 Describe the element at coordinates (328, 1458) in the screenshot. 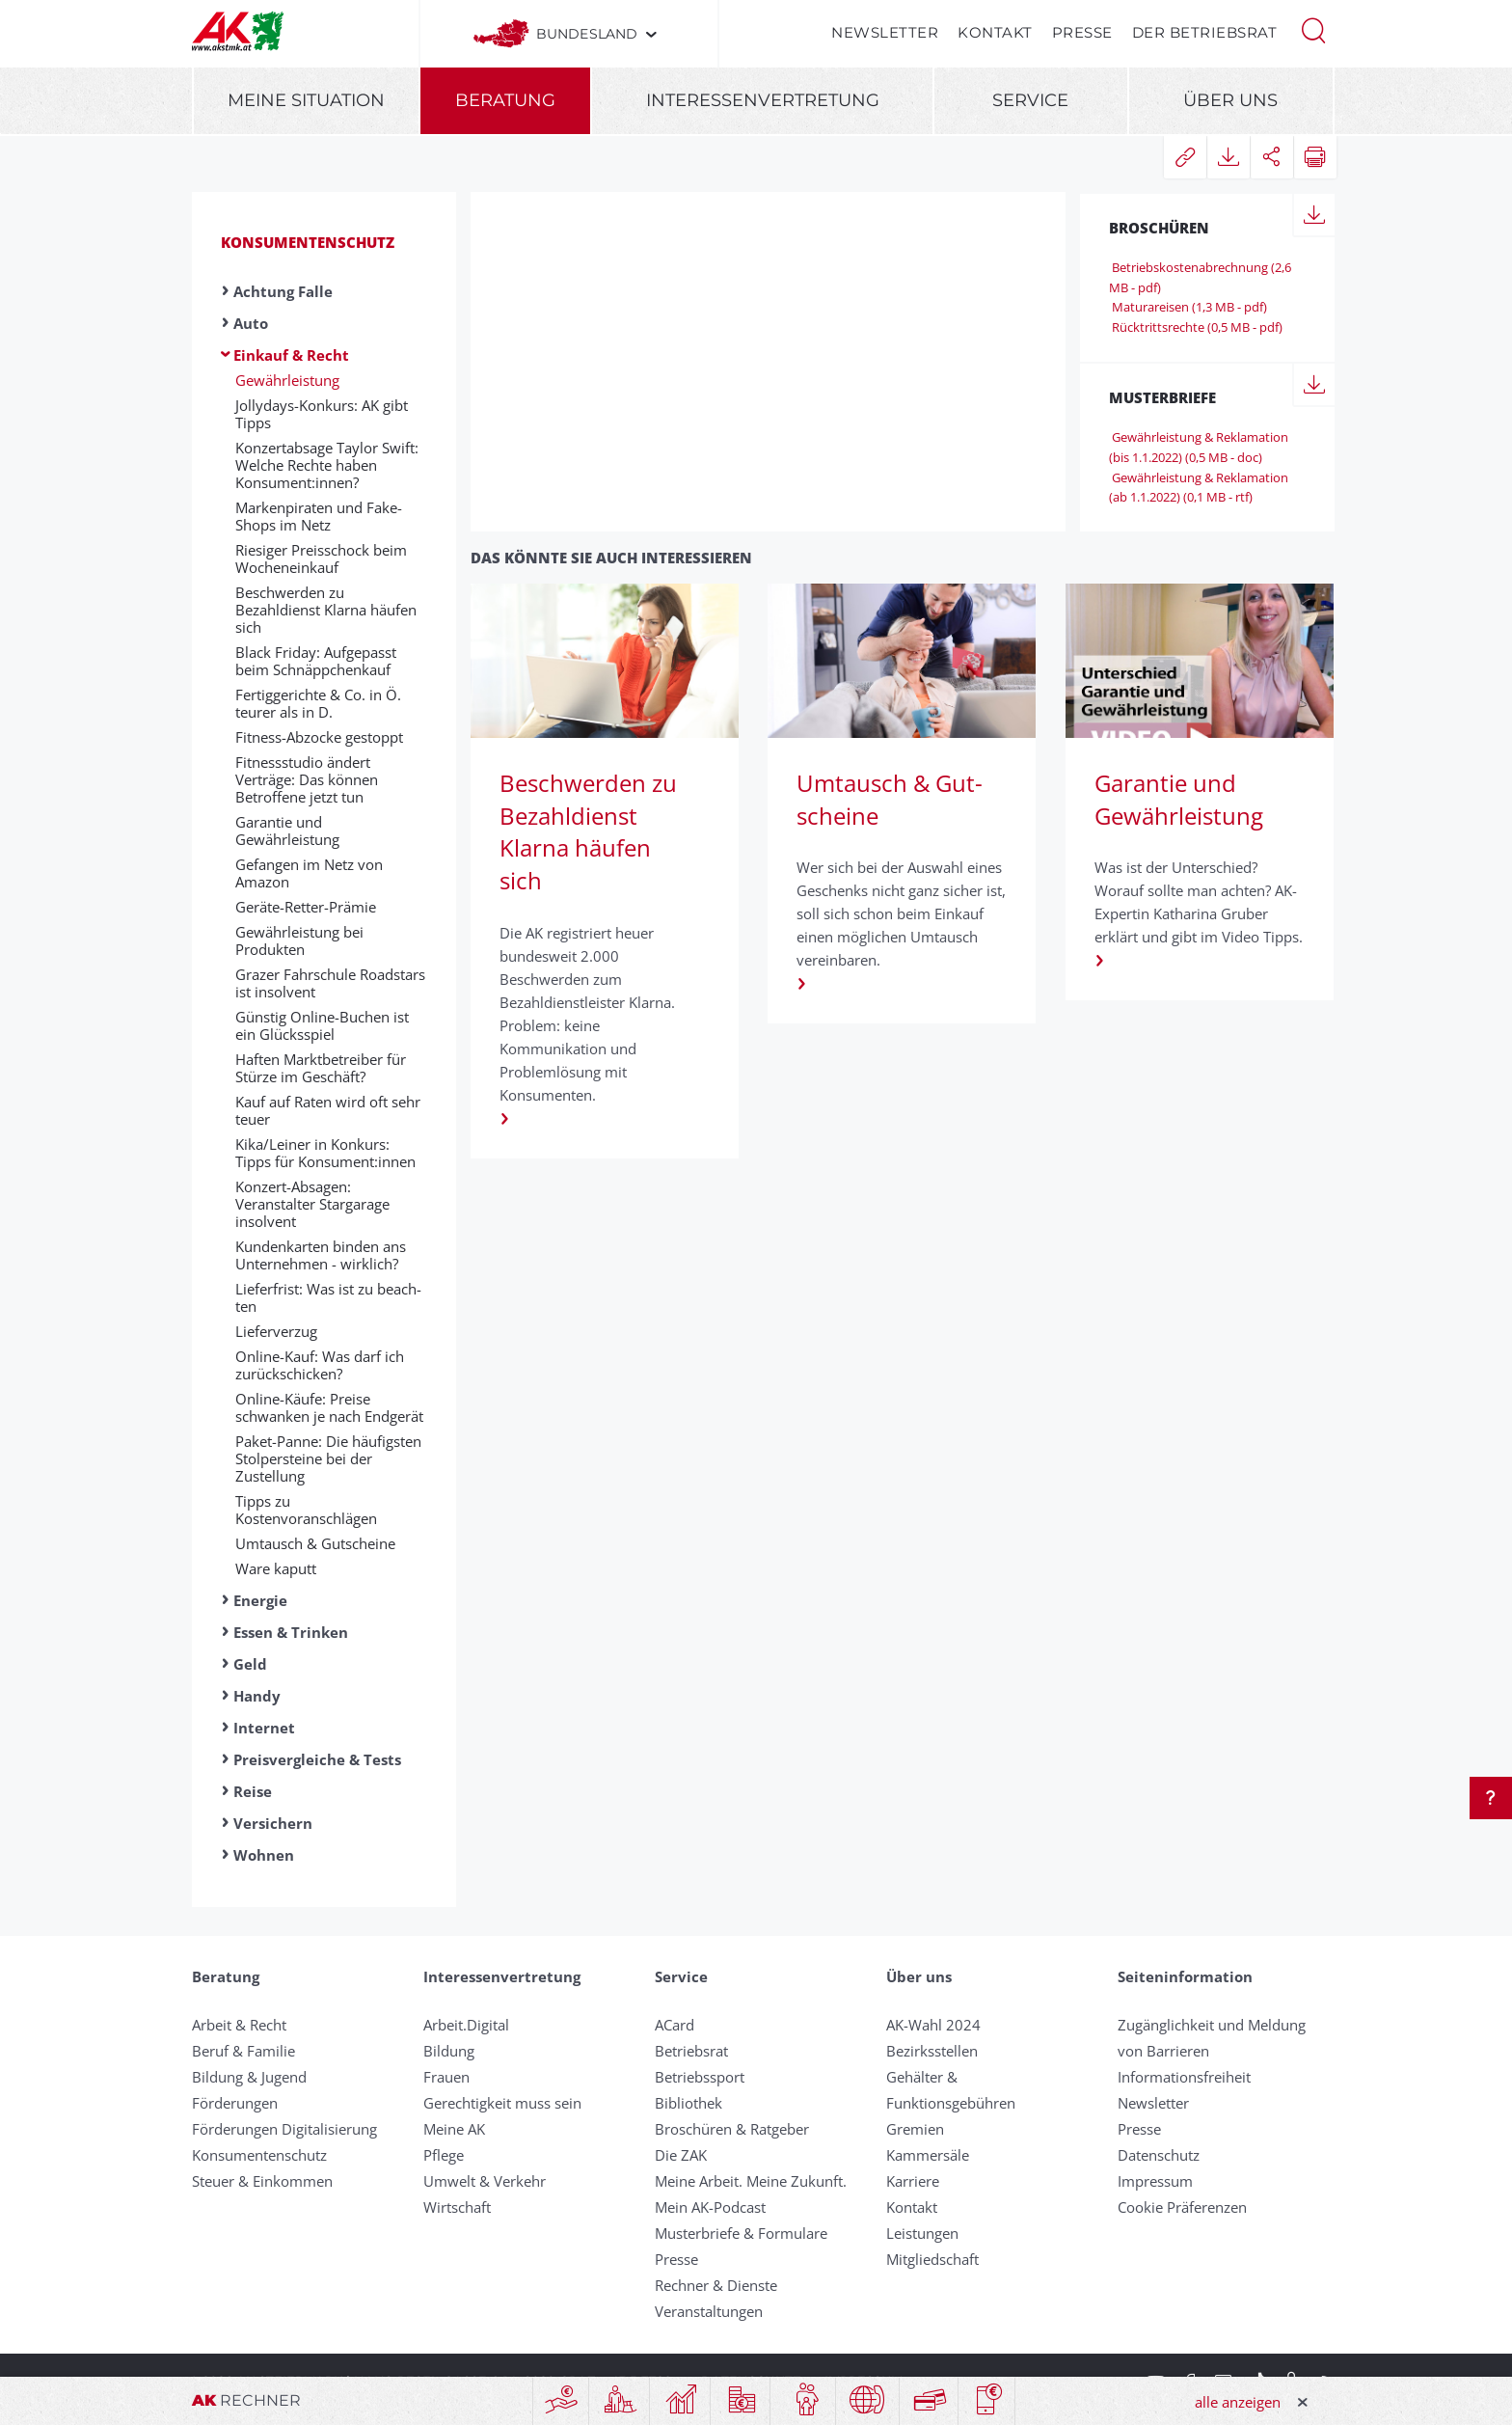

I see `Paket-Panne: Die häufigsten Stolpersteine bei der Zustellung` at that location.